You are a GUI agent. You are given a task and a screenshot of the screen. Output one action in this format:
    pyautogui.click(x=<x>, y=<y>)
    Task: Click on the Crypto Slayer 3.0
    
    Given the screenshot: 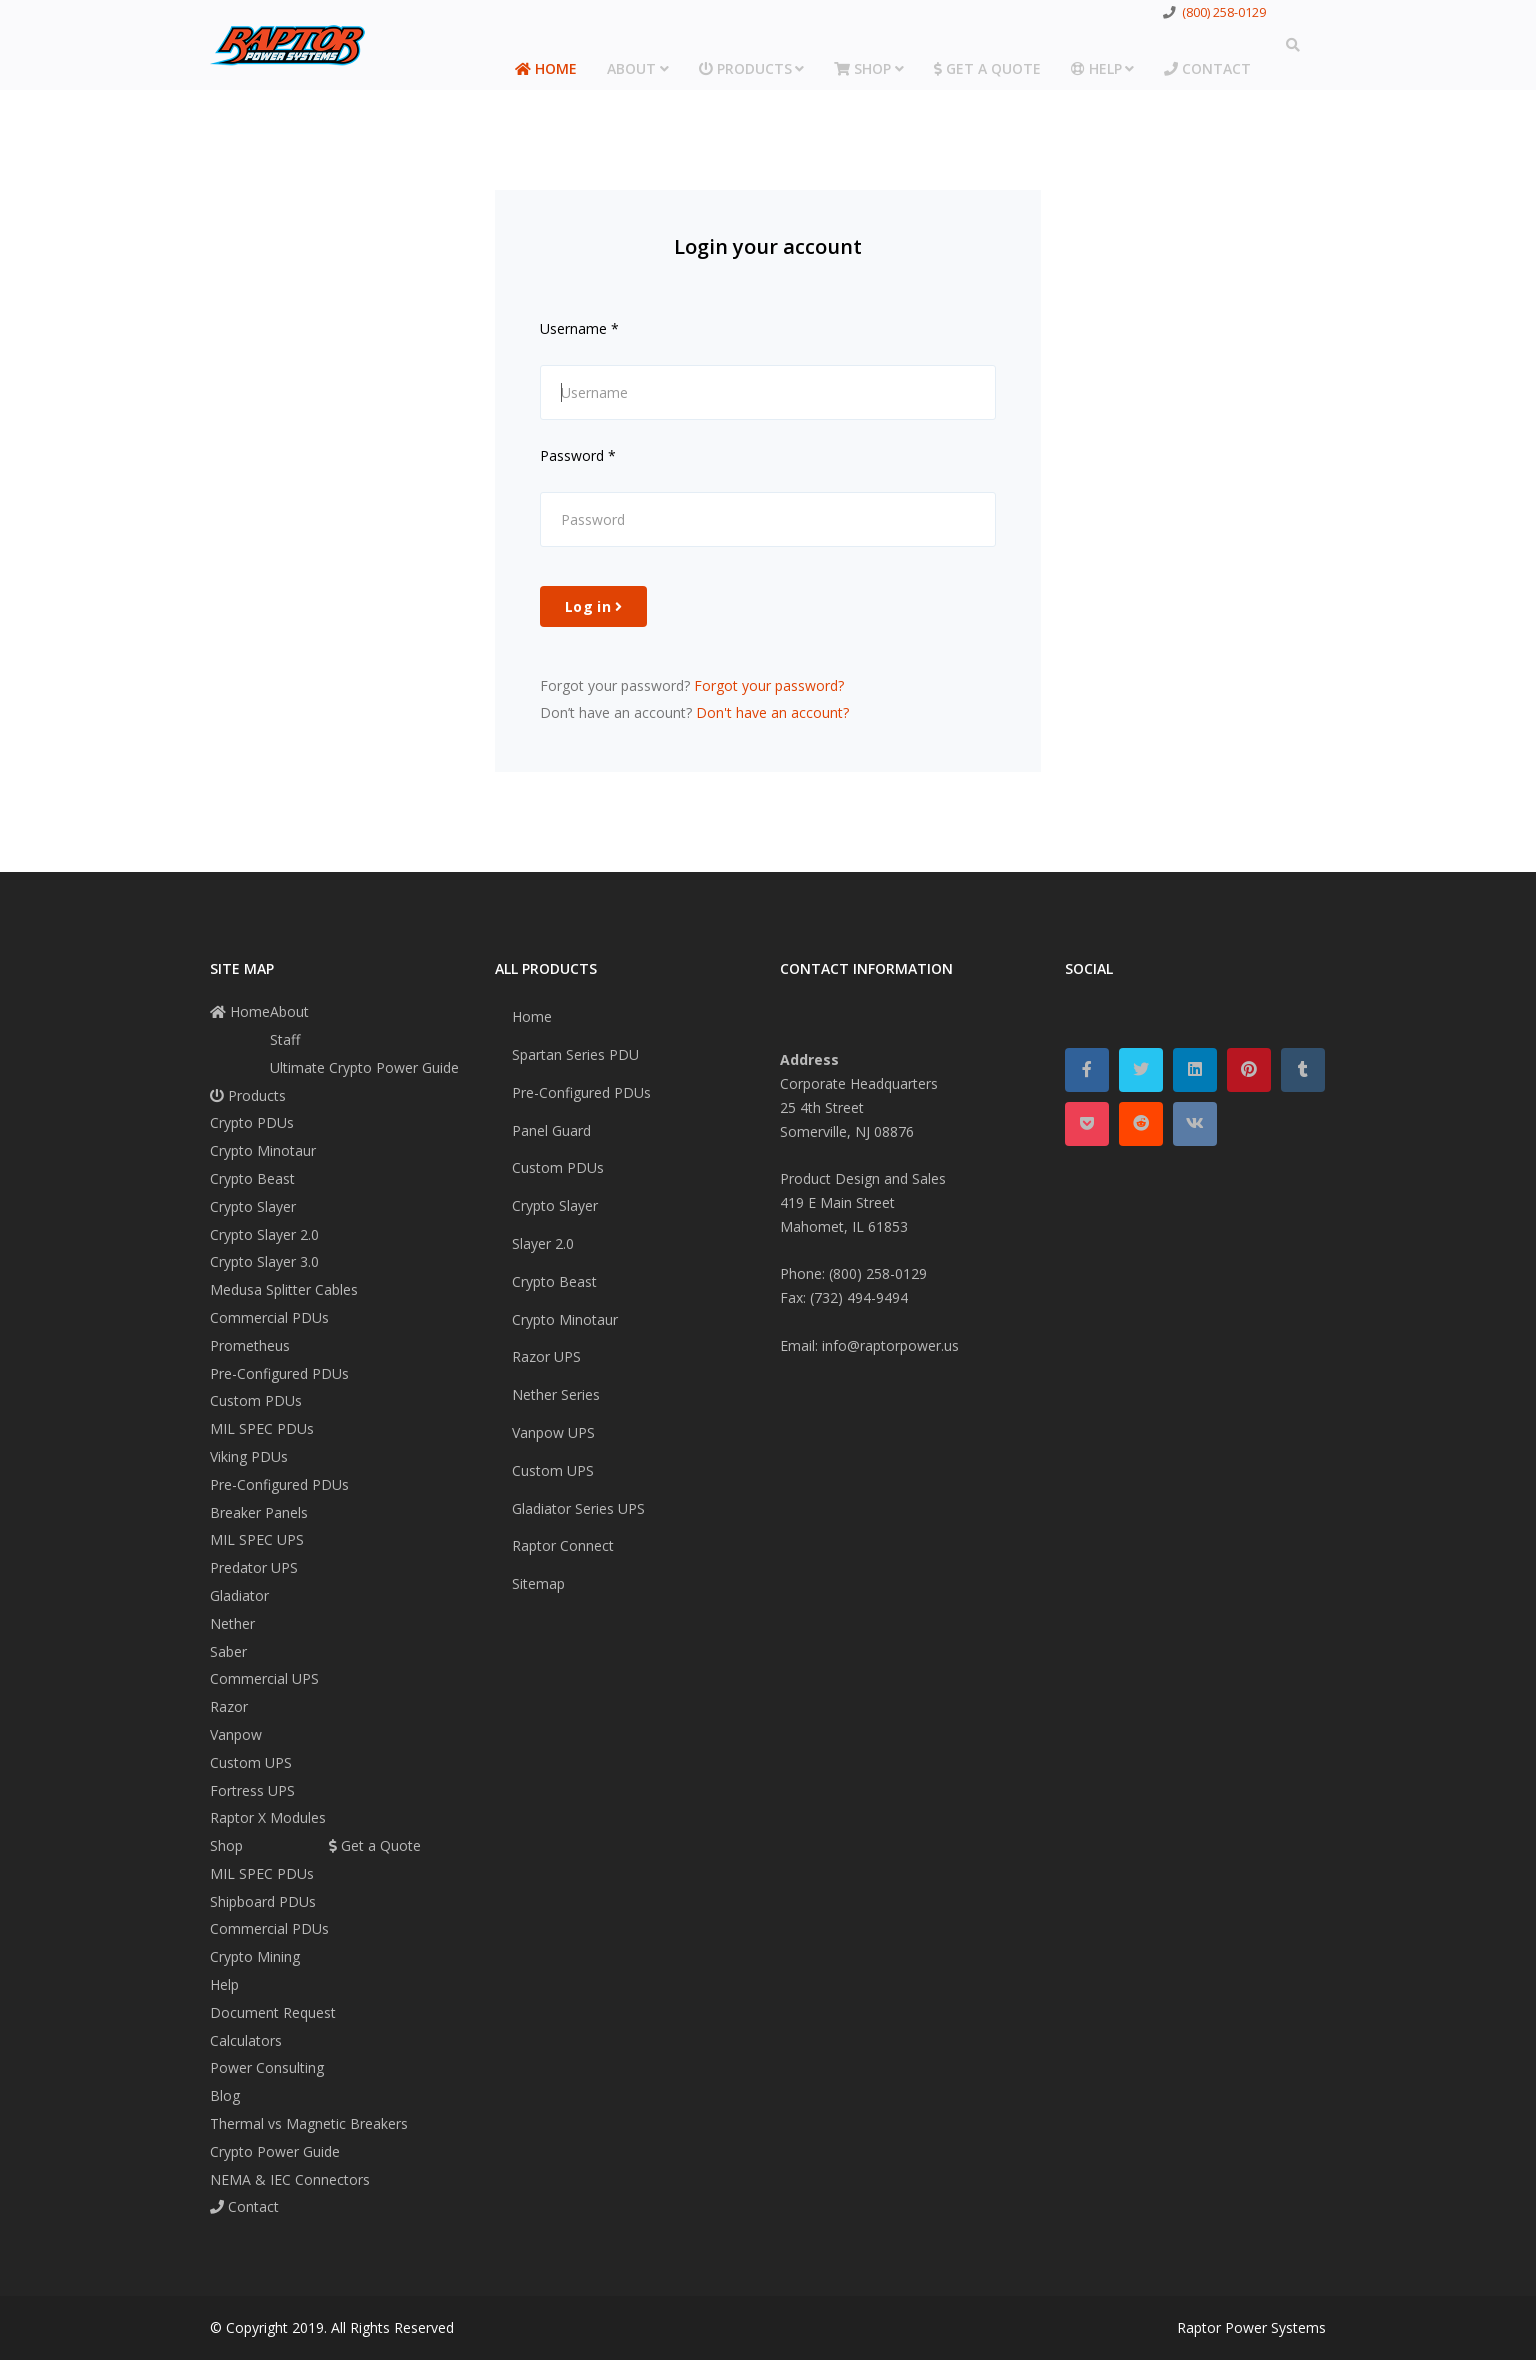 What is the action you would take?
    pyautogui.click(x=264, y=1261)
    